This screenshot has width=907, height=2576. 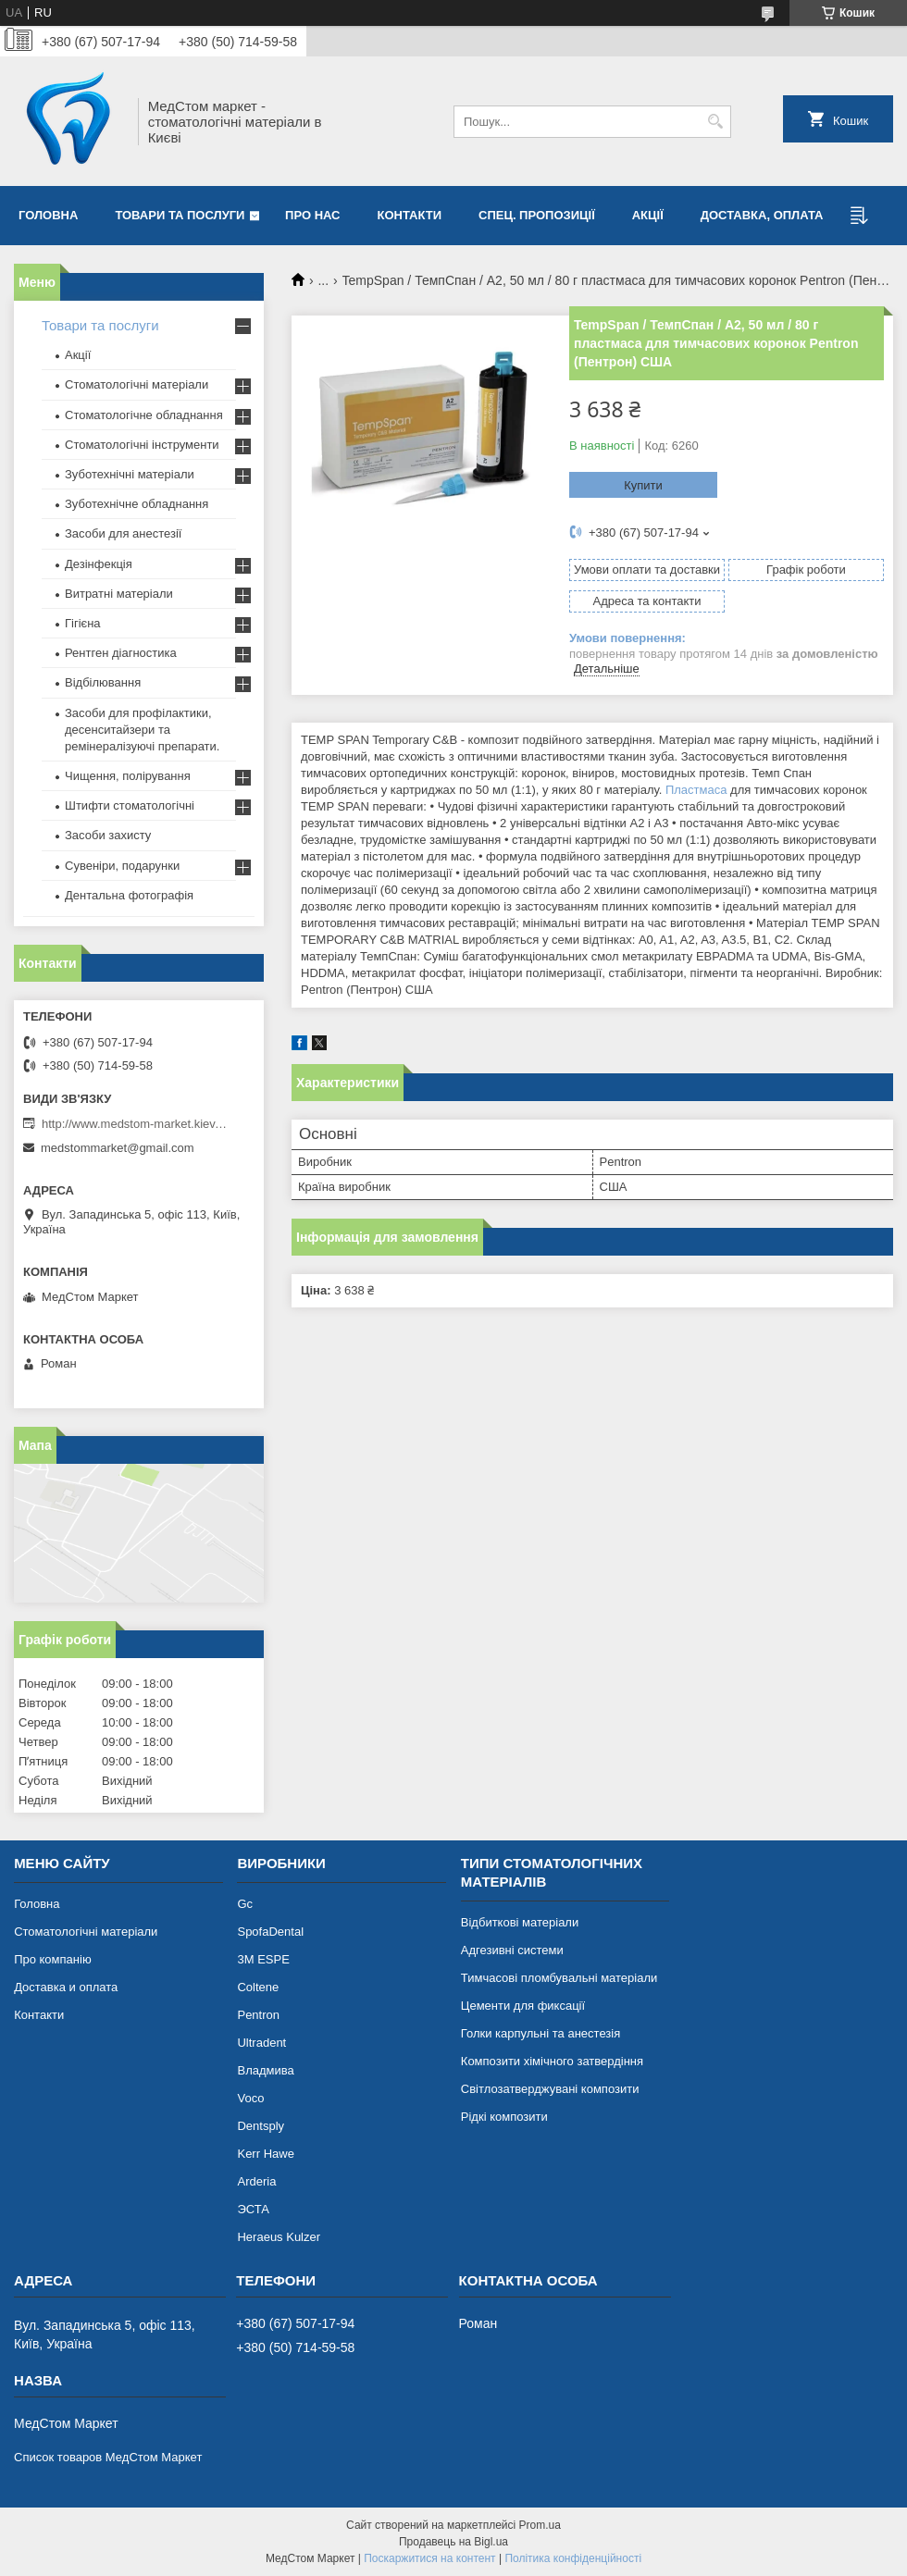 I want to click on medstommarket@gmail.com, so click(x=117, y=1148).